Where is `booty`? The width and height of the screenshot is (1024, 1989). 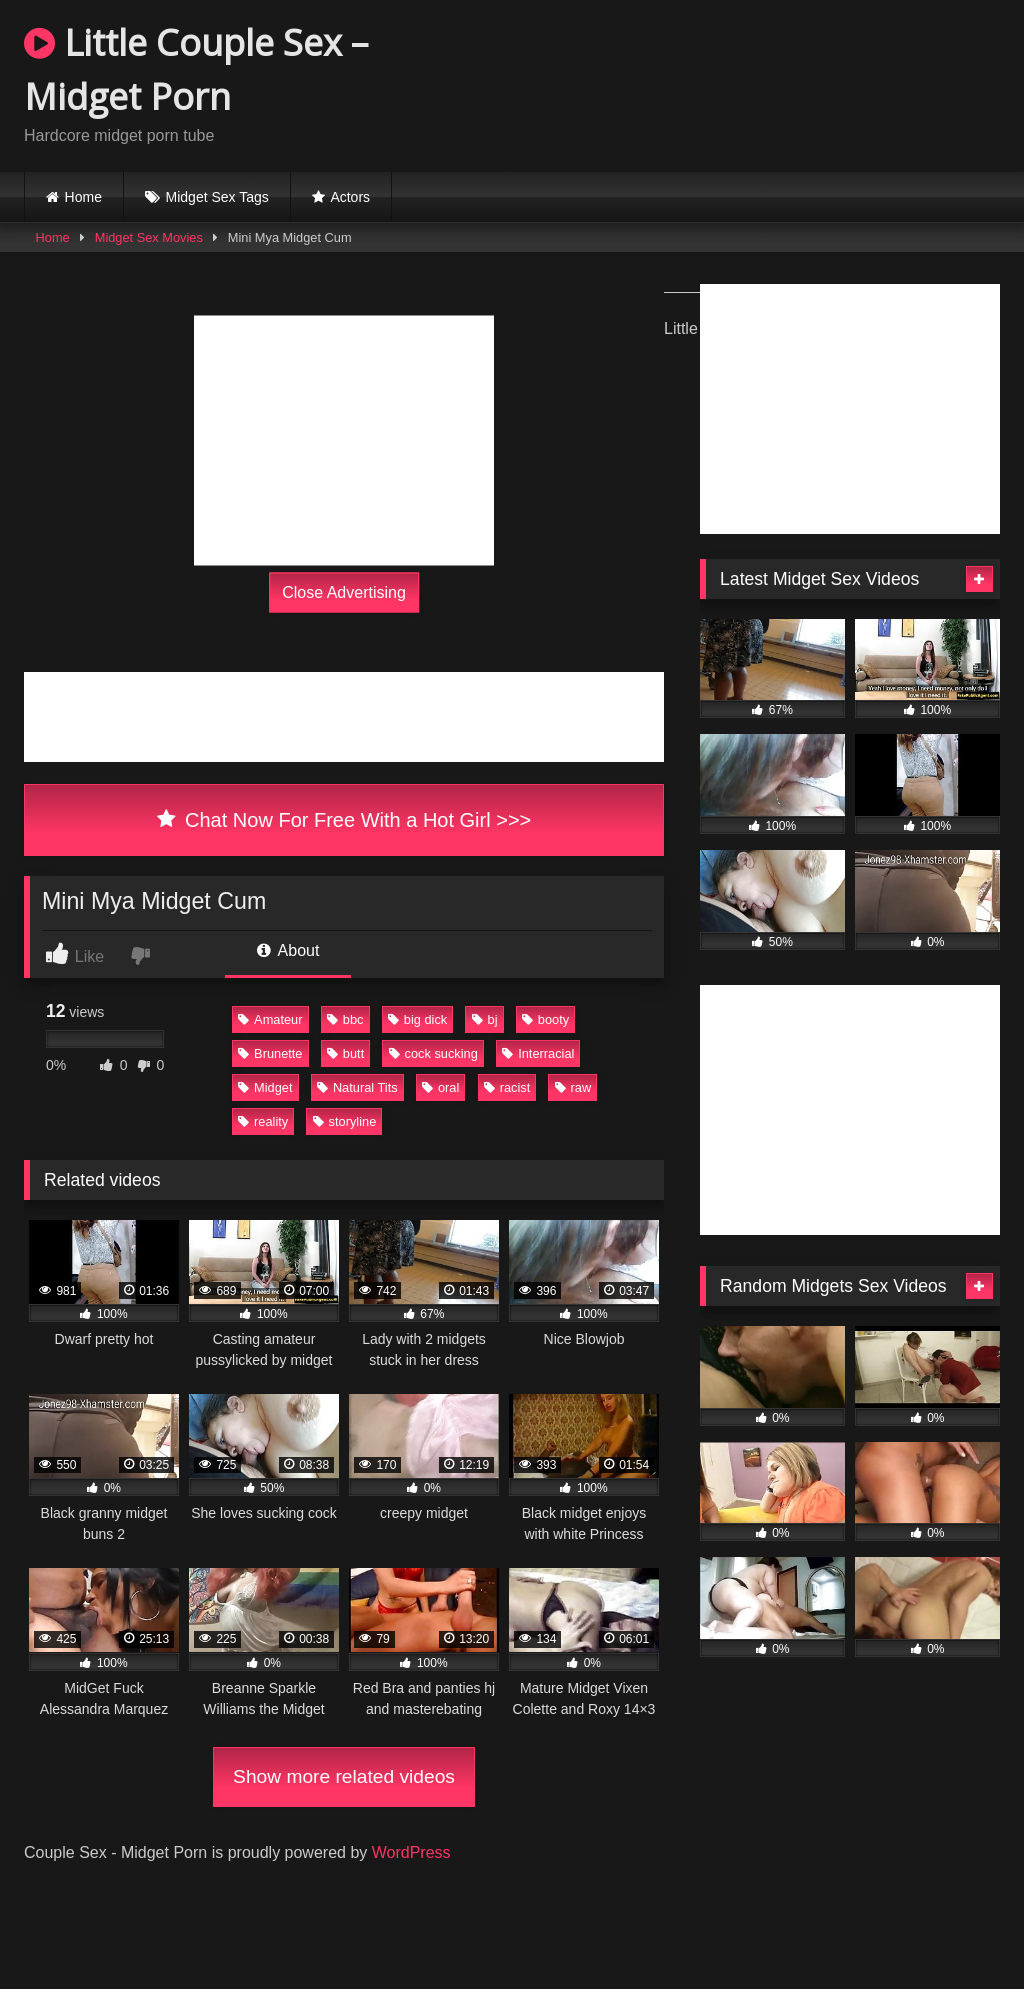
booty is located at coordinates (545, 1019).